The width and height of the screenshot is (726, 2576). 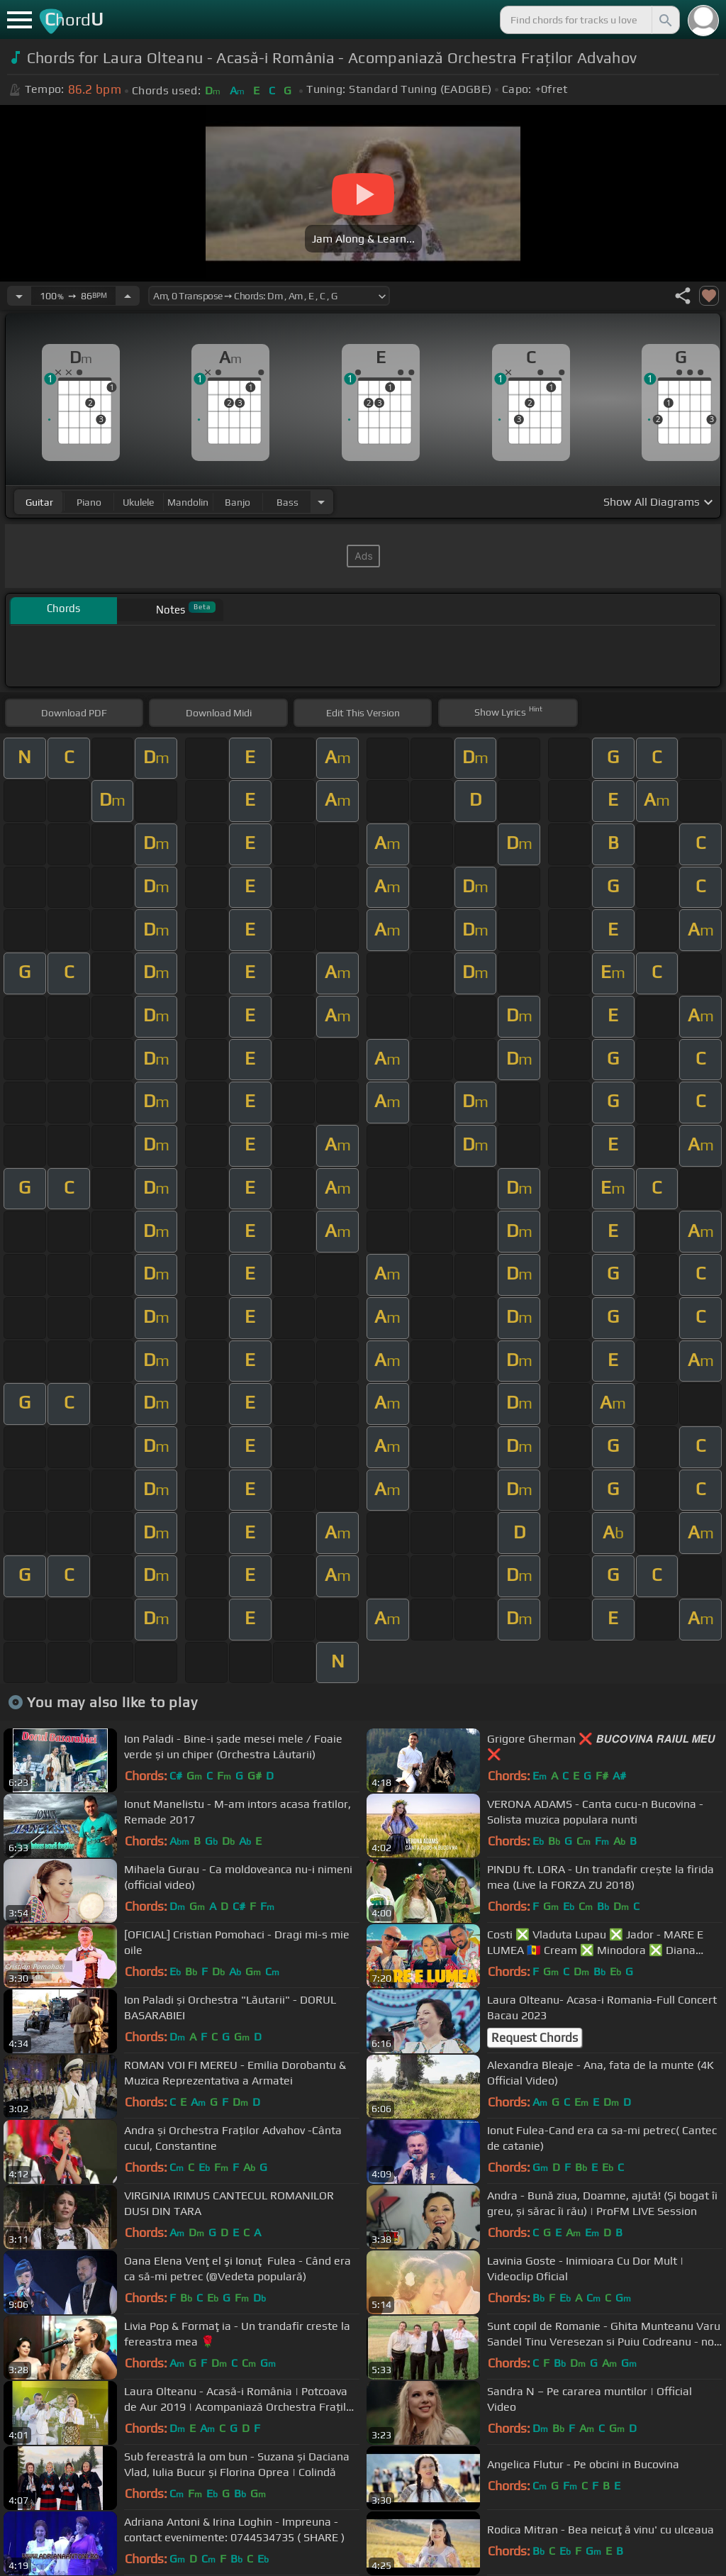 I want to click on banjo, so click(x=237, y=502).